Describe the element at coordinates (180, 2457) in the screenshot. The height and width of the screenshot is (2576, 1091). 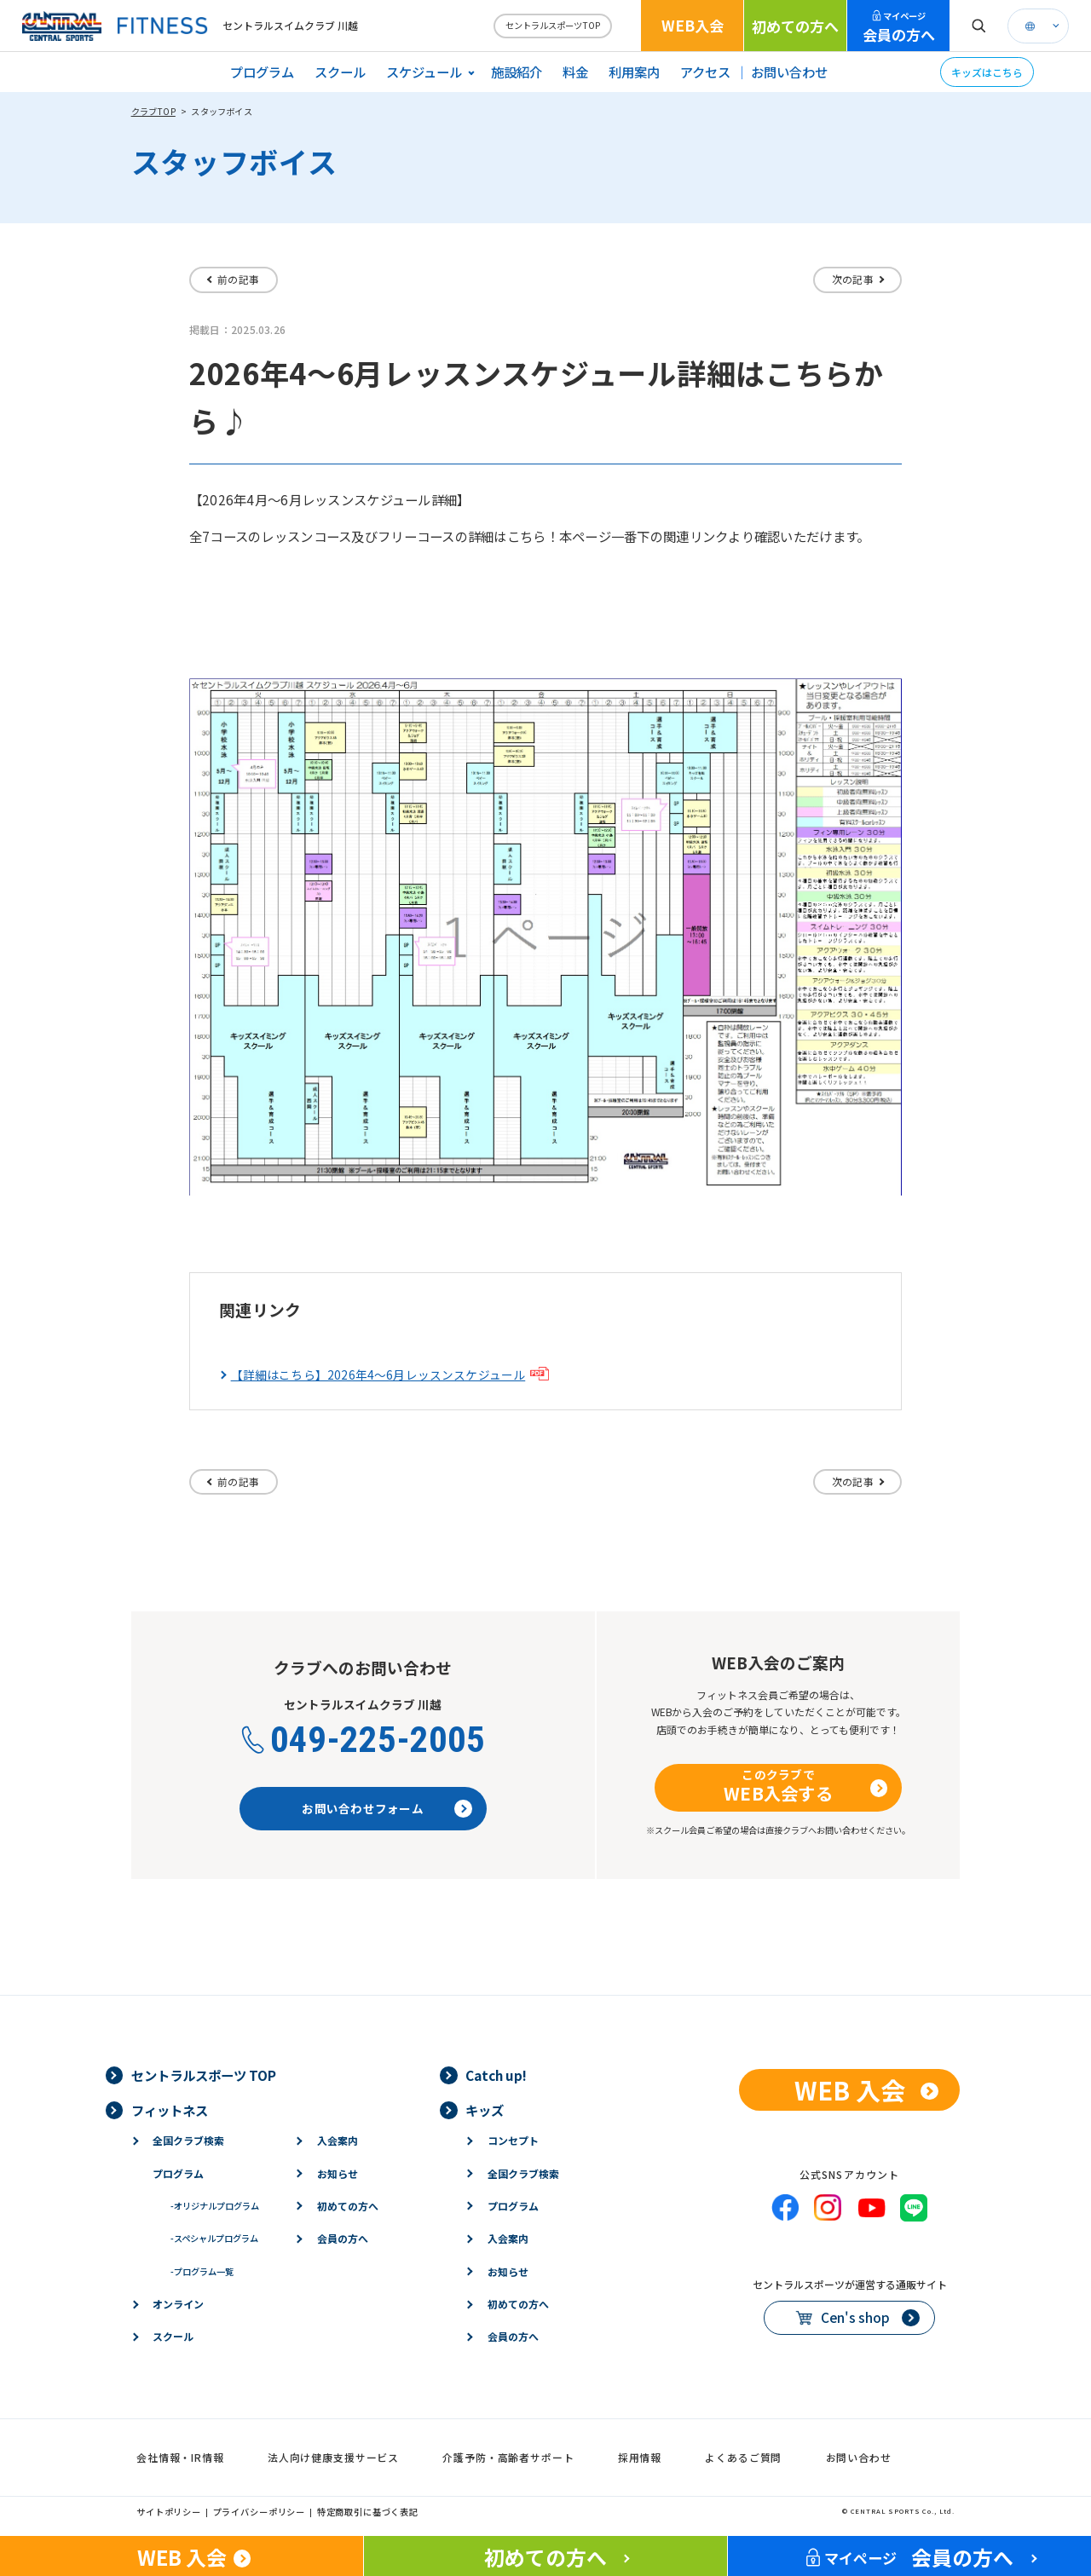
I see `会社情報・IR情報` at that location.